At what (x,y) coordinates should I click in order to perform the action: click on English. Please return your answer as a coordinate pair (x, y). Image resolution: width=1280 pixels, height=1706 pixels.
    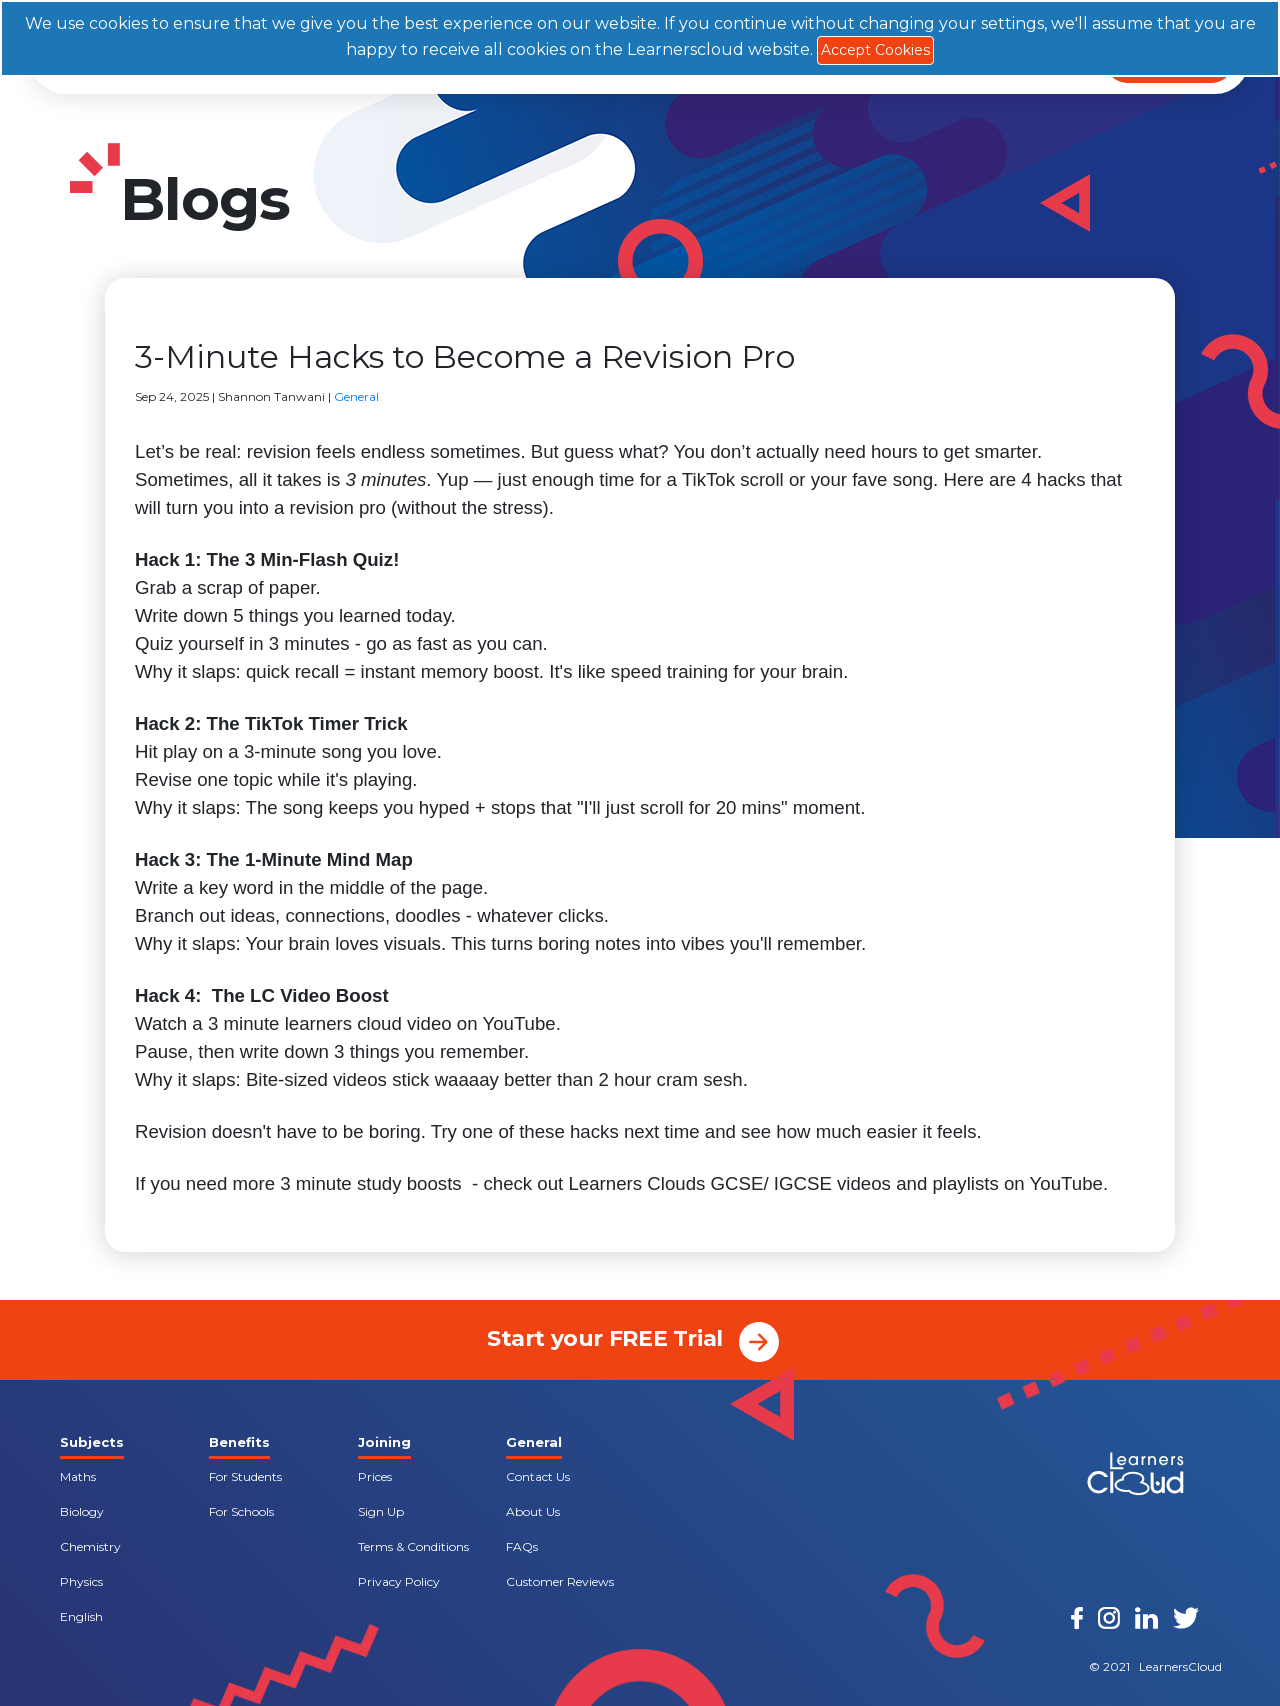
    Looking at the image, I should click on (81, 1616).